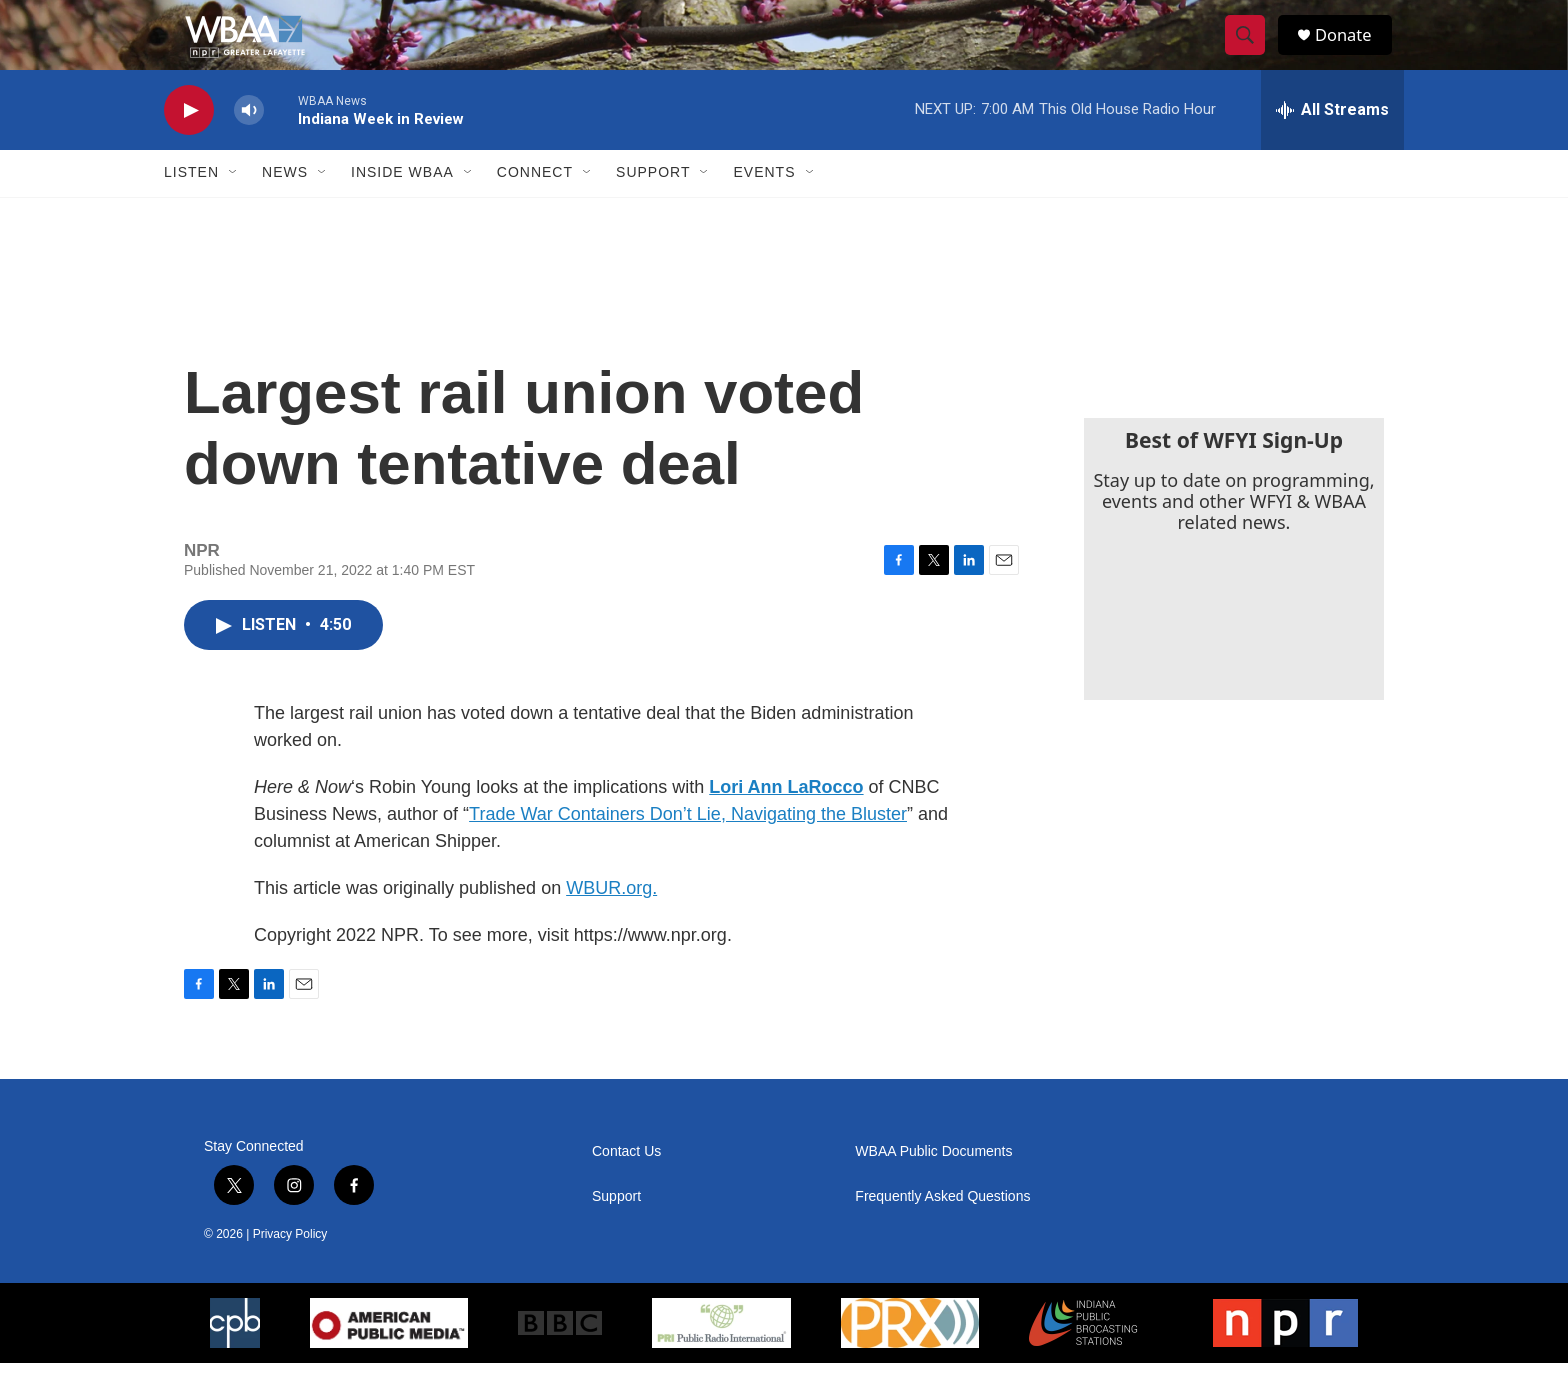 The width and height of the screenshot is (1568, 1398). I want to click on Connect, so click(535, 208).